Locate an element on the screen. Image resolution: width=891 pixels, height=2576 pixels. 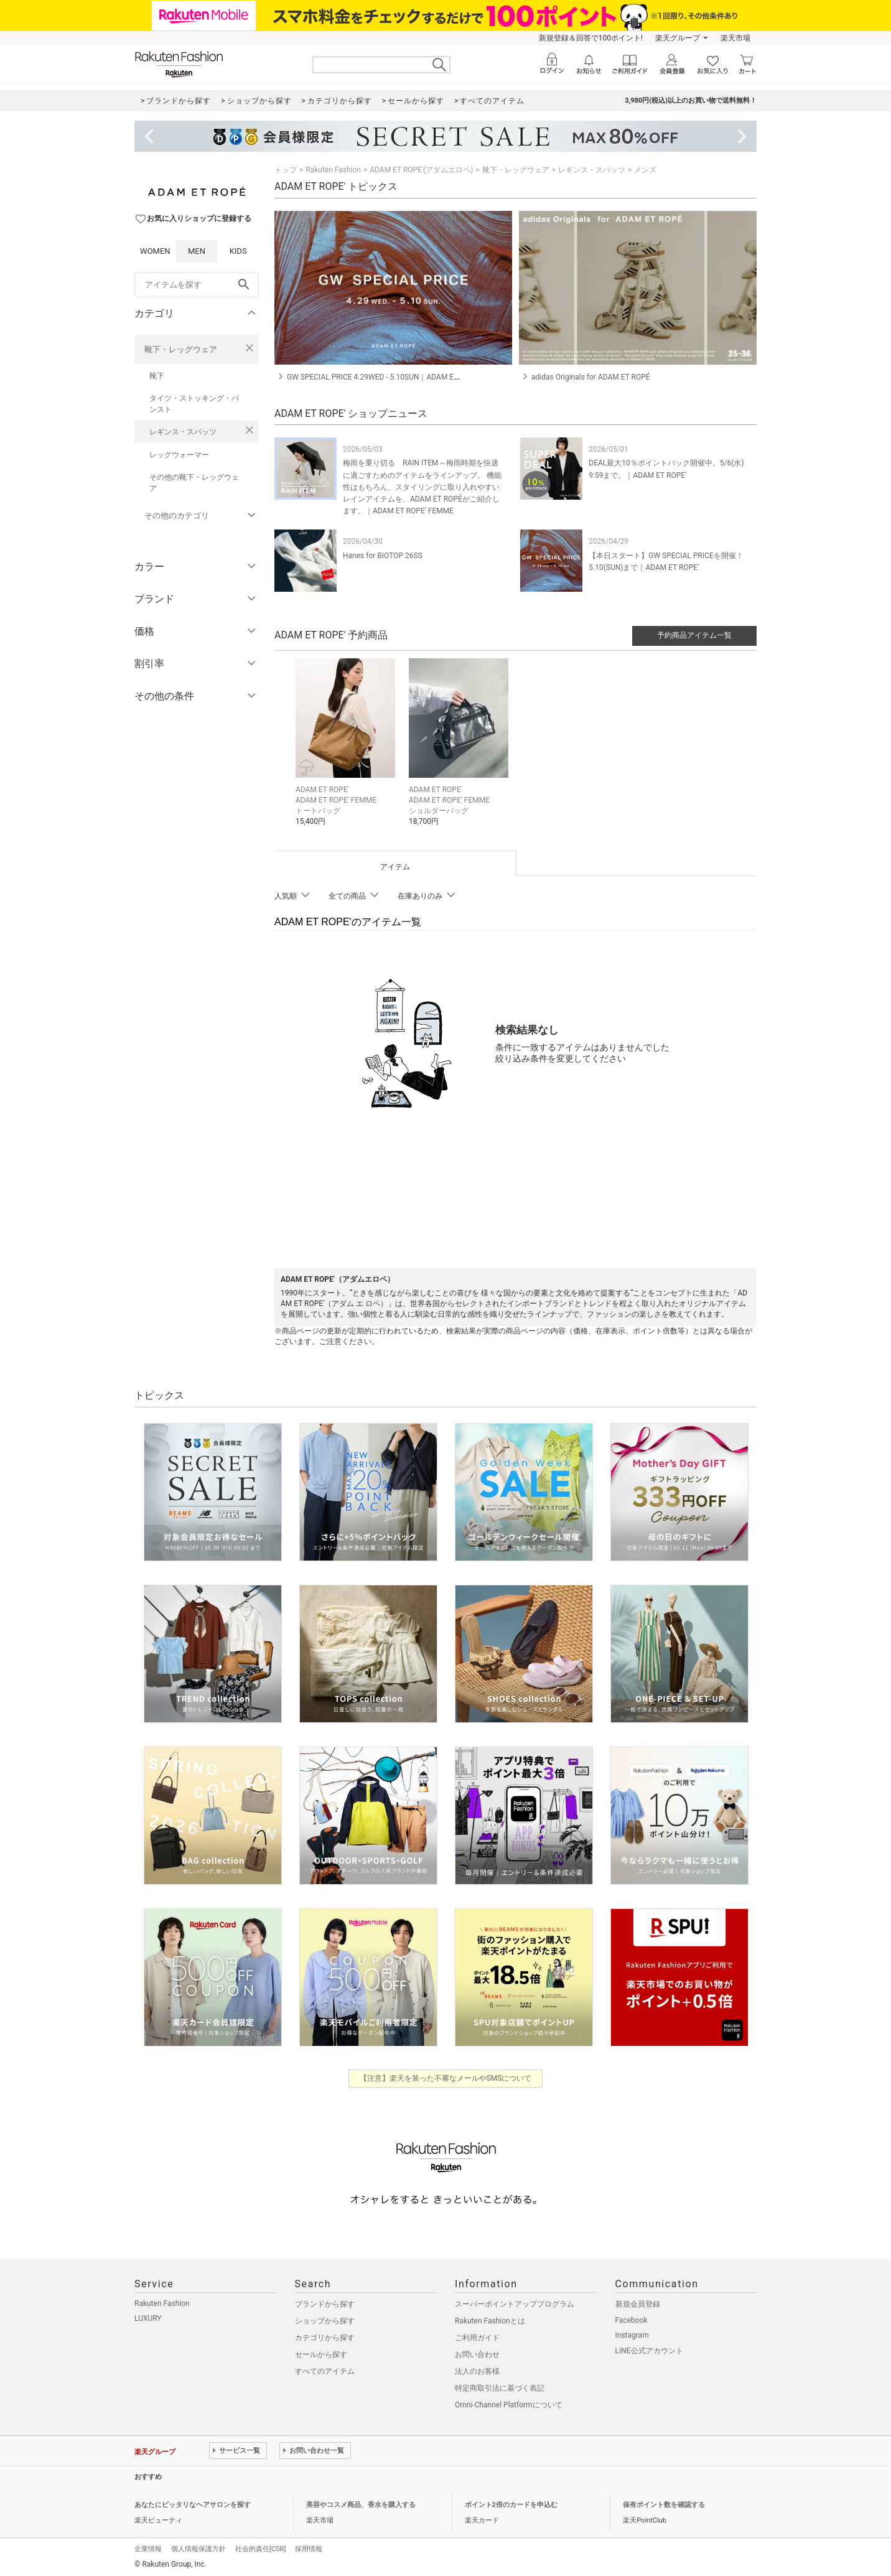
タイツ・ストッキング・パンスト is located at coordinates (194, 404).